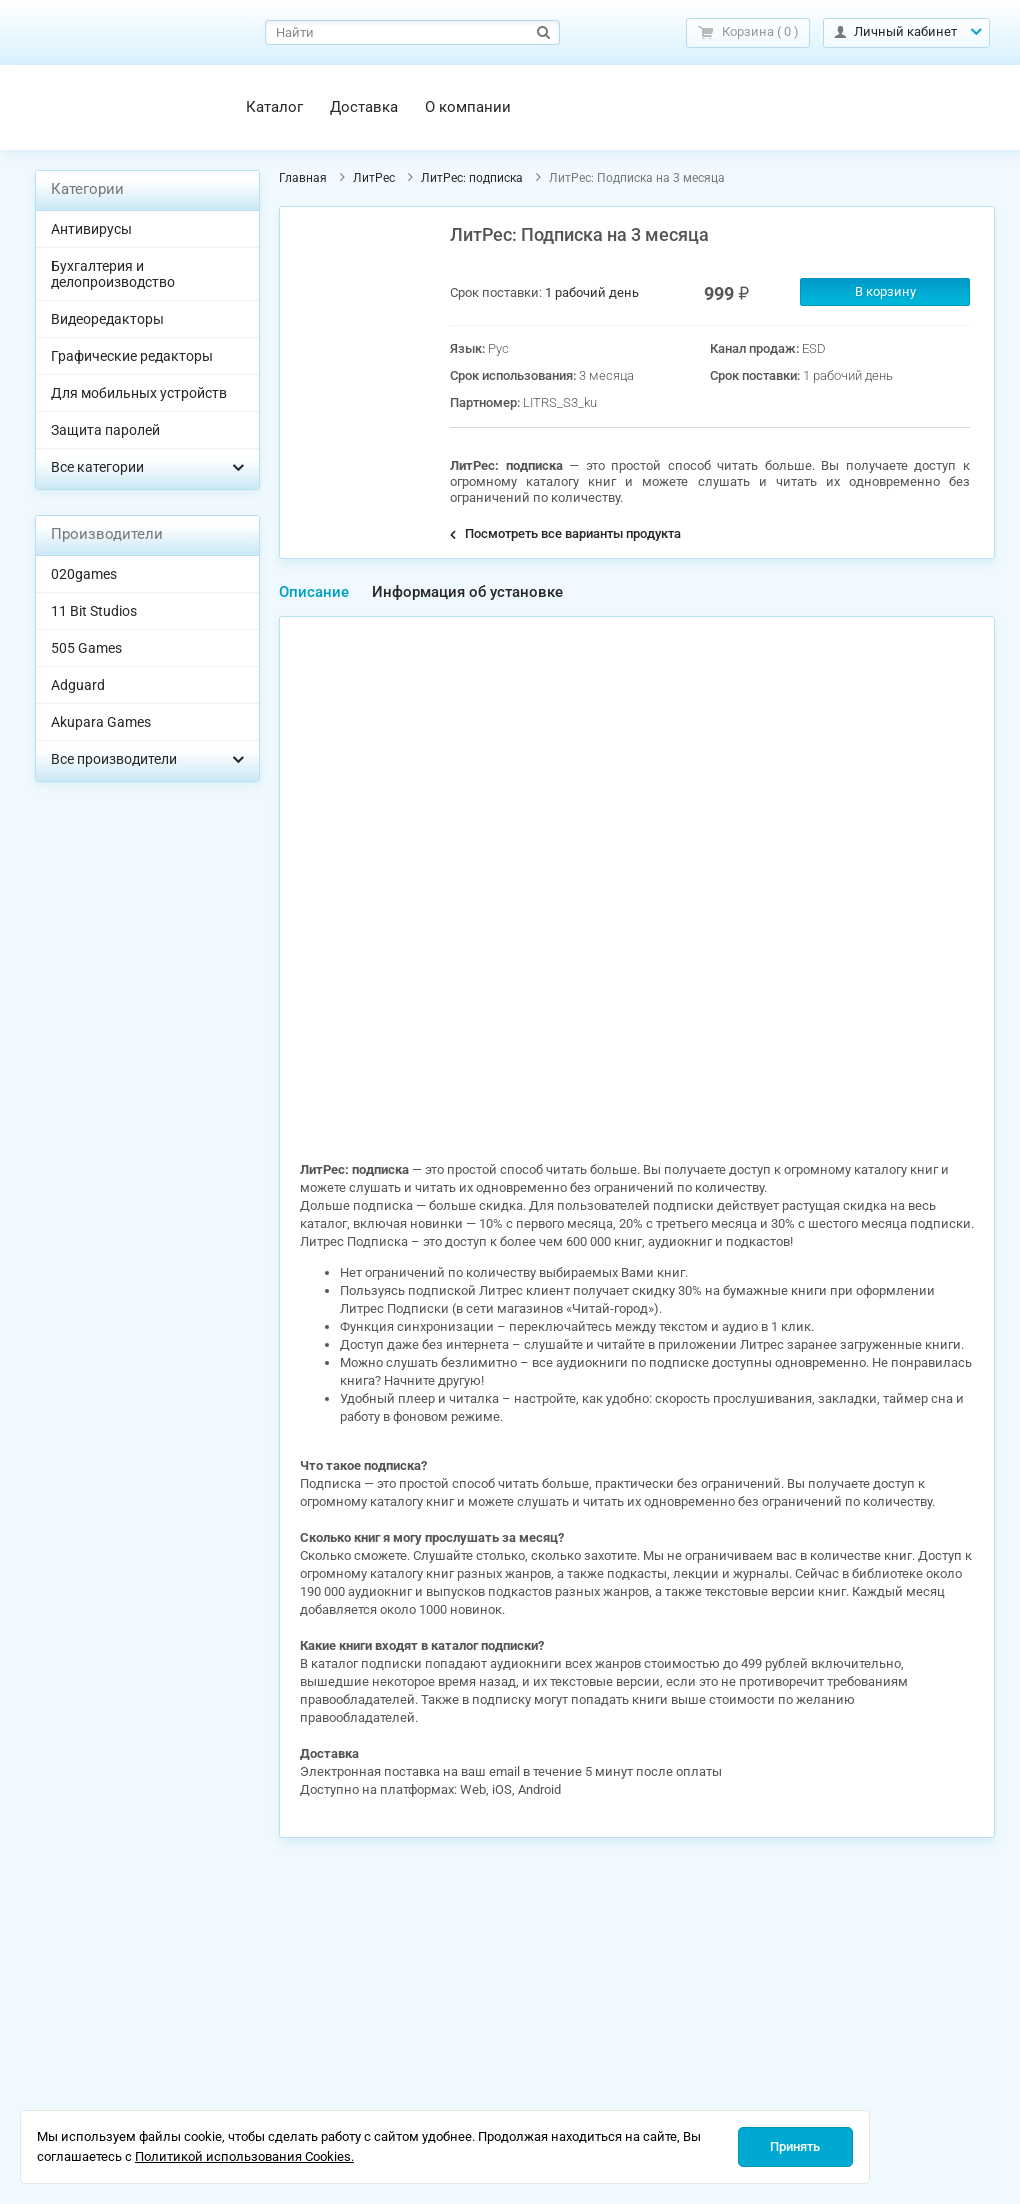  Describe the element at coordinates (467, 592) in the screenshot. I see `Информация об установке` at that location.